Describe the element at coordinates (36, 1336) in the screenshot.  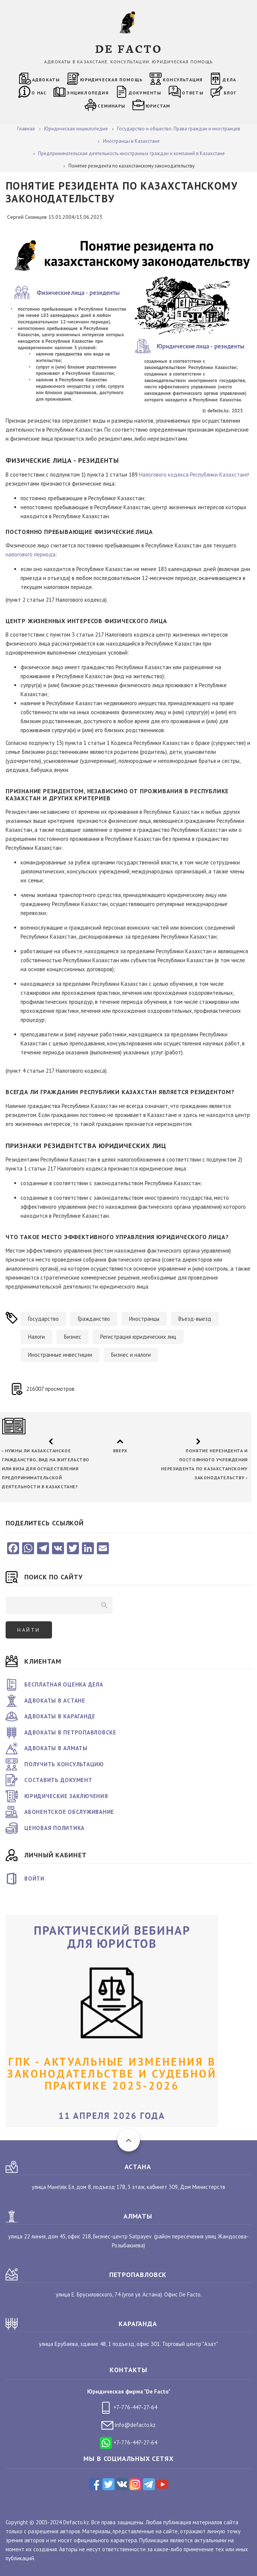
I see `Налоги` at that location.